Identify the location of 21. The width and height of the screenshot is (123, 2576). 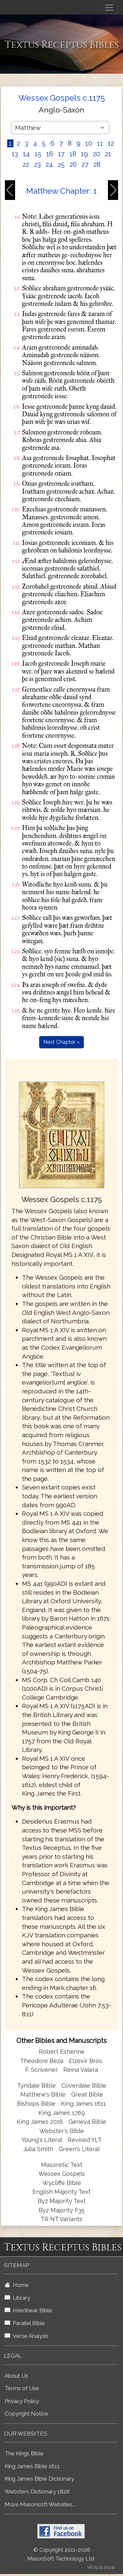
(108, 154).